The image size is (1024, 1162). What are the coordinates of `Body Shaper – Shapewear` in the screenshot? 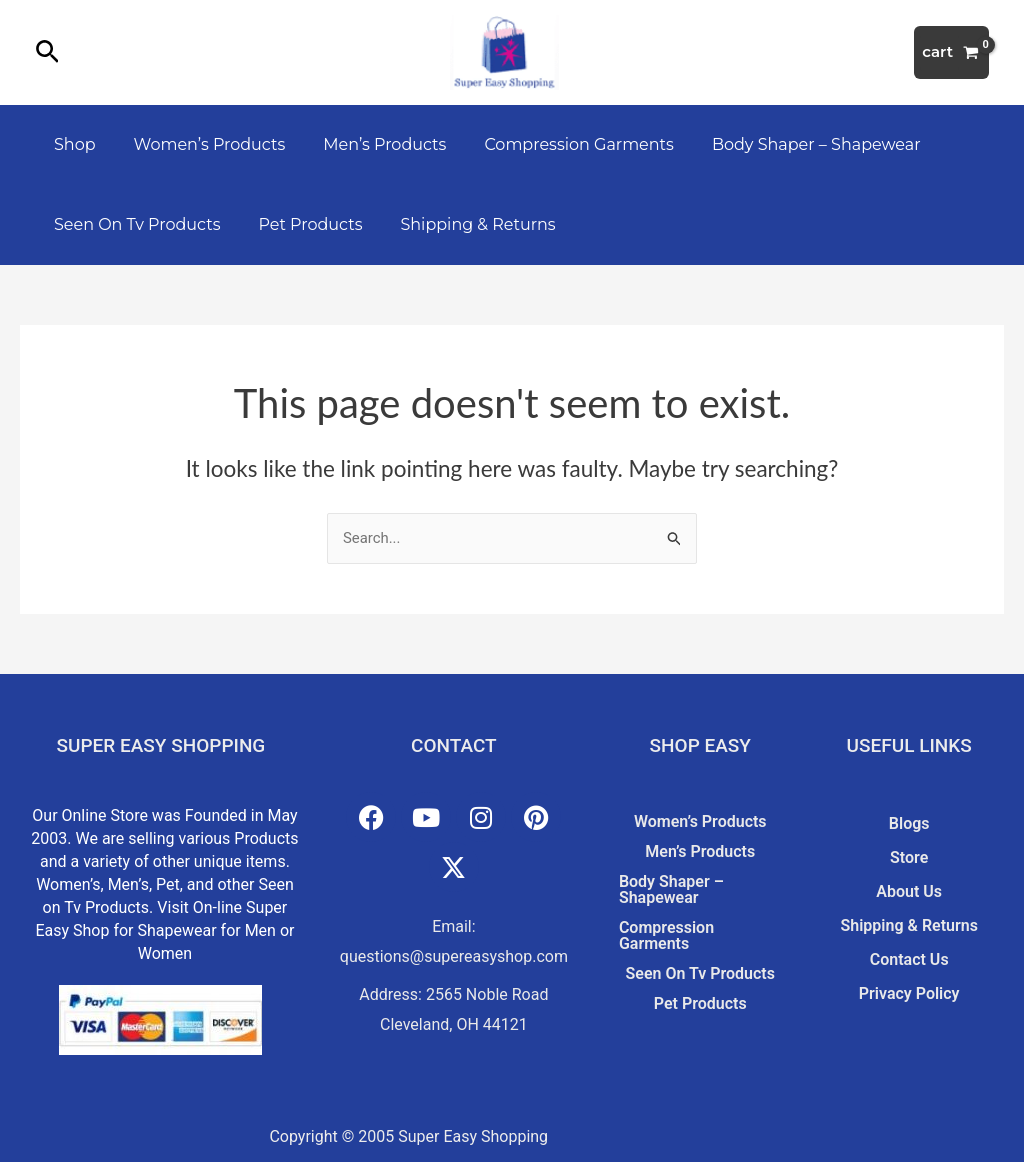 It's located at (789, 144).